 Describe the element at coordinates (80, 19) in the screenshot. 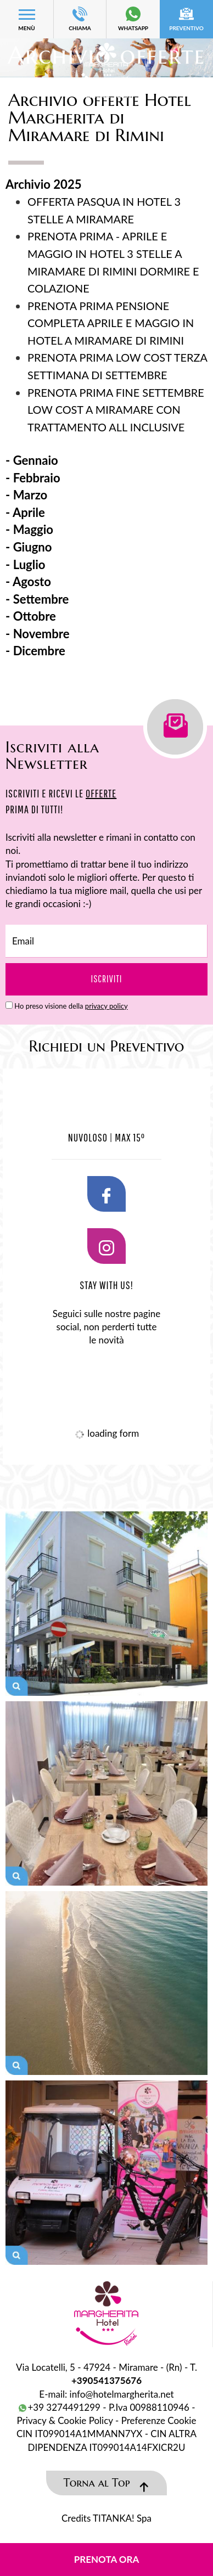

I see `CHIAMA [Chiama ora]` at that location.